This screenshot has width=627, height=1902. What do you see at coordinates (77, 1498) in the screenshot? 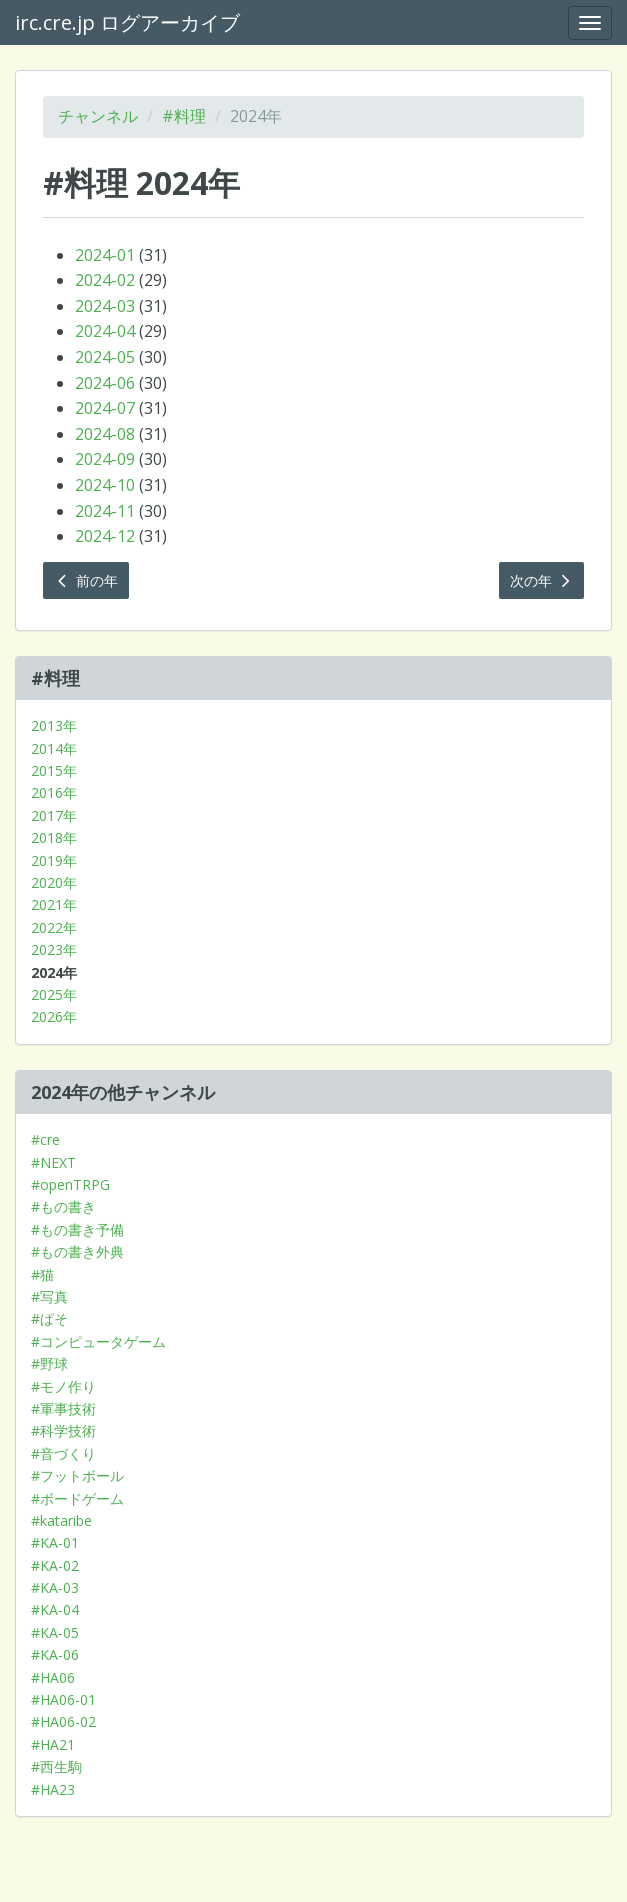
I see `#ボードゲーム` at bounding box center [77, 1498].